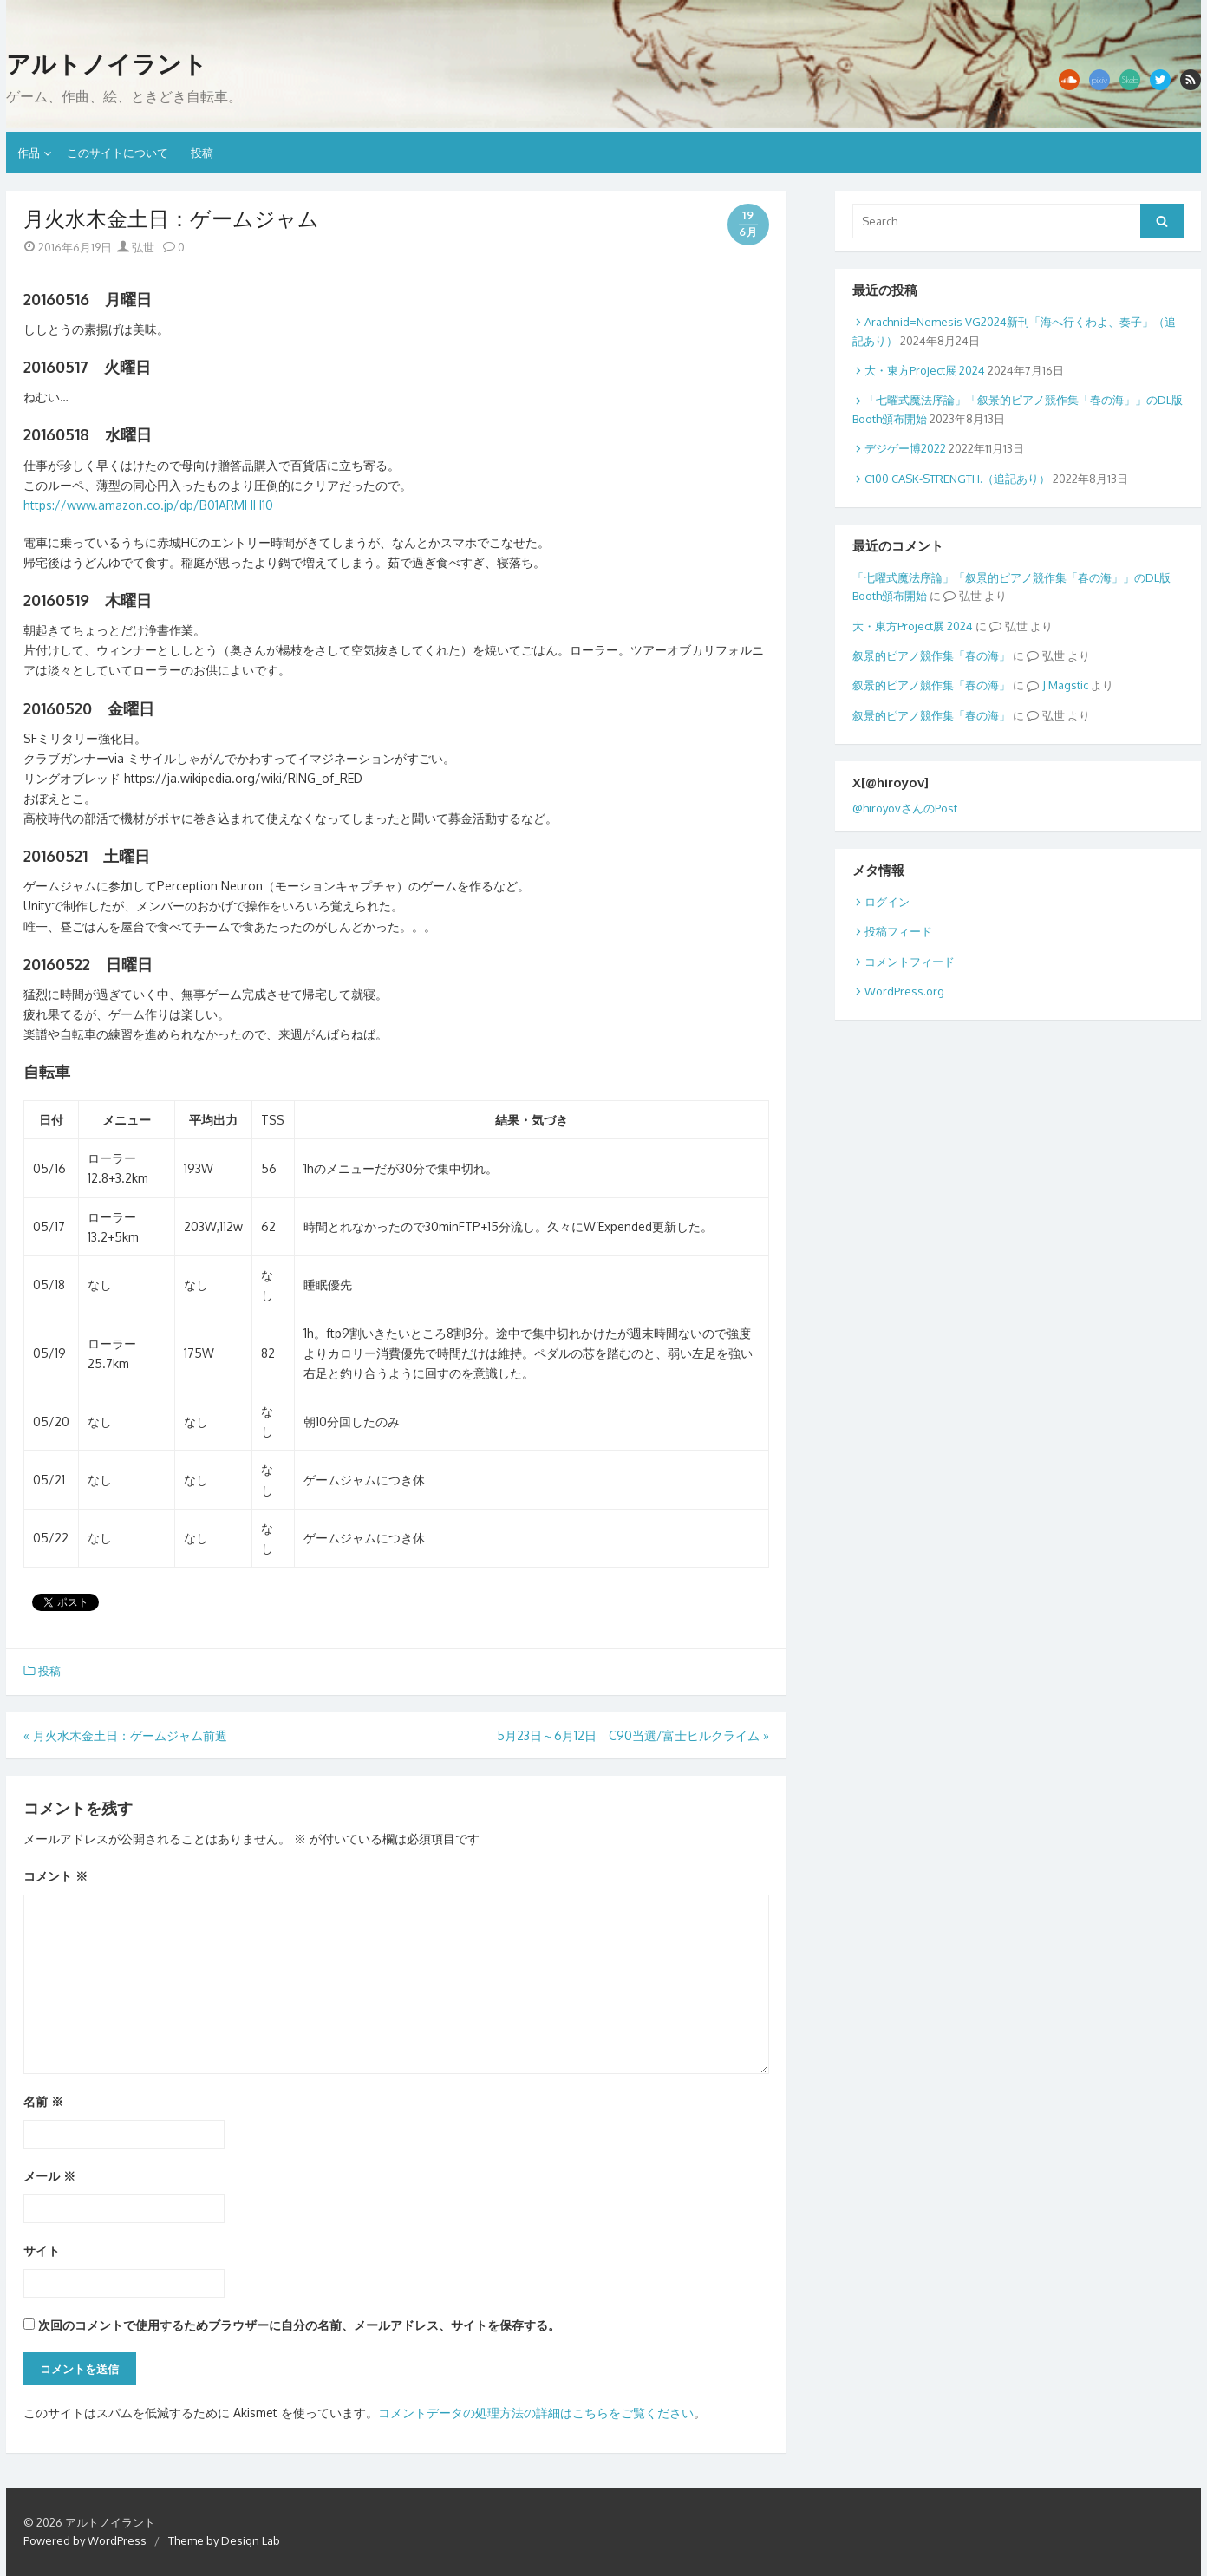 This screenshot has height=2576, width=1207. Describe the element at coordinates (1068, 685) in the screenshot. I see `Magstic` at that location.